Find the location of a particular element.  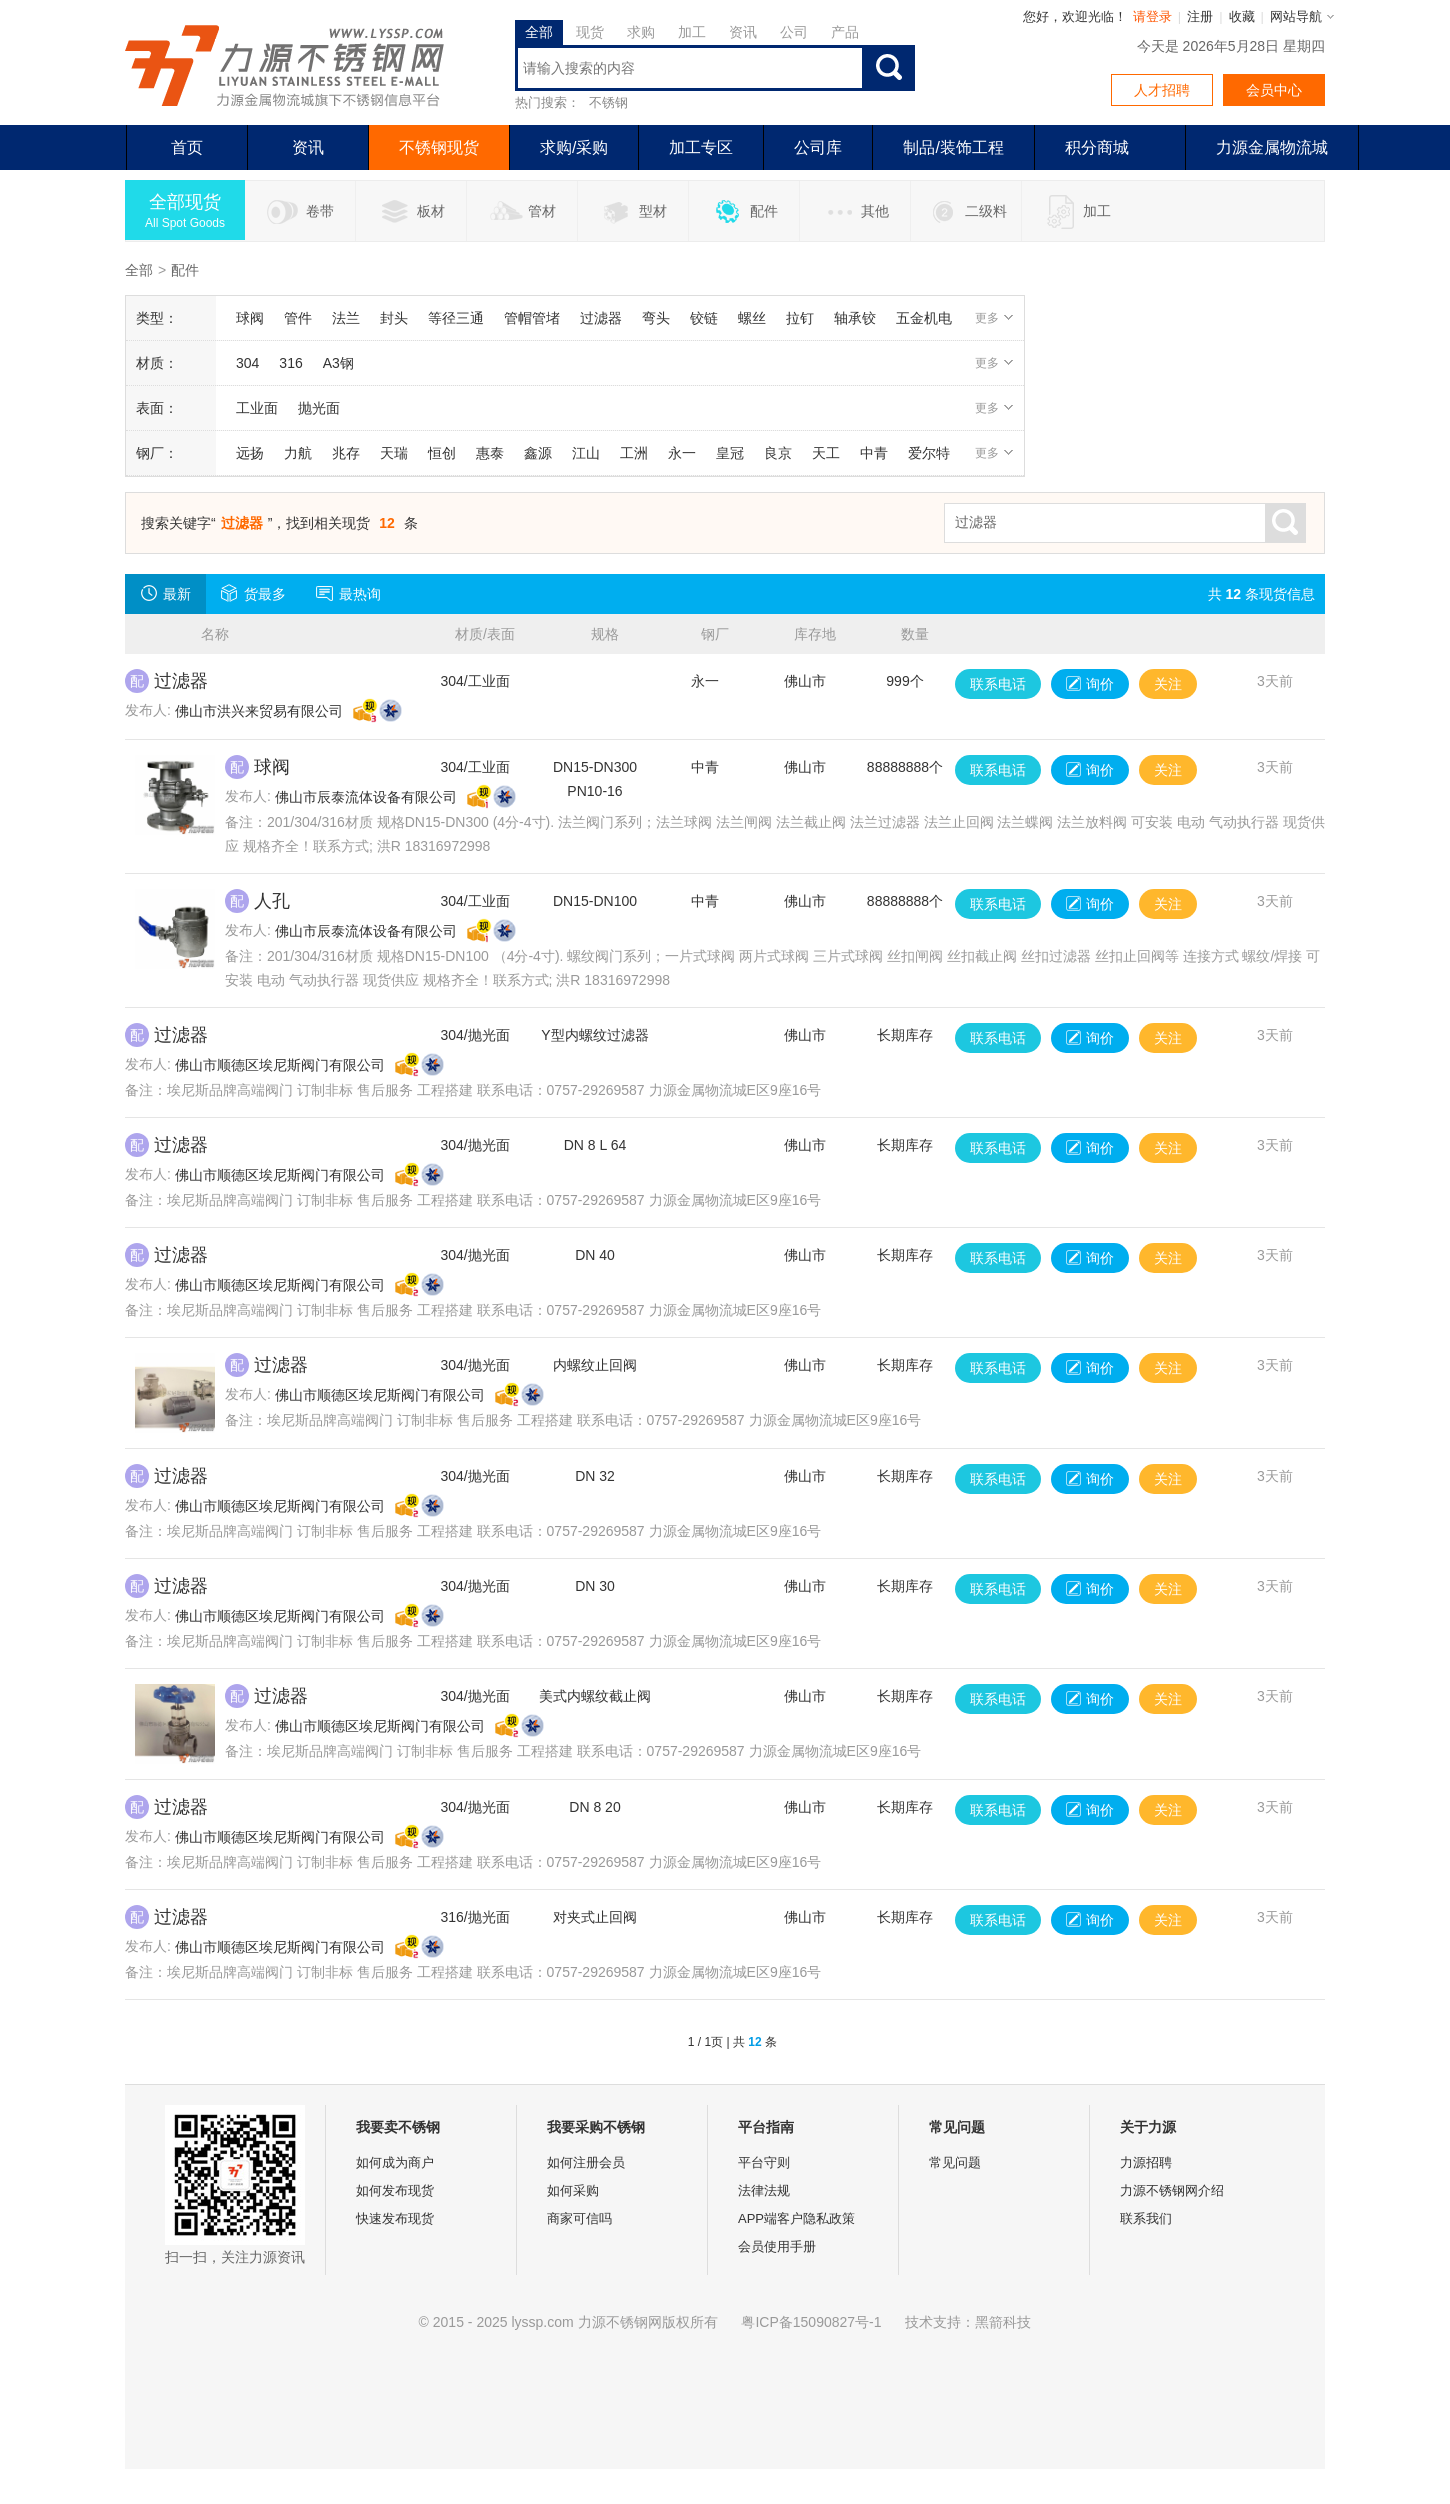

如何采购 is located at coordinates (573, 2190).